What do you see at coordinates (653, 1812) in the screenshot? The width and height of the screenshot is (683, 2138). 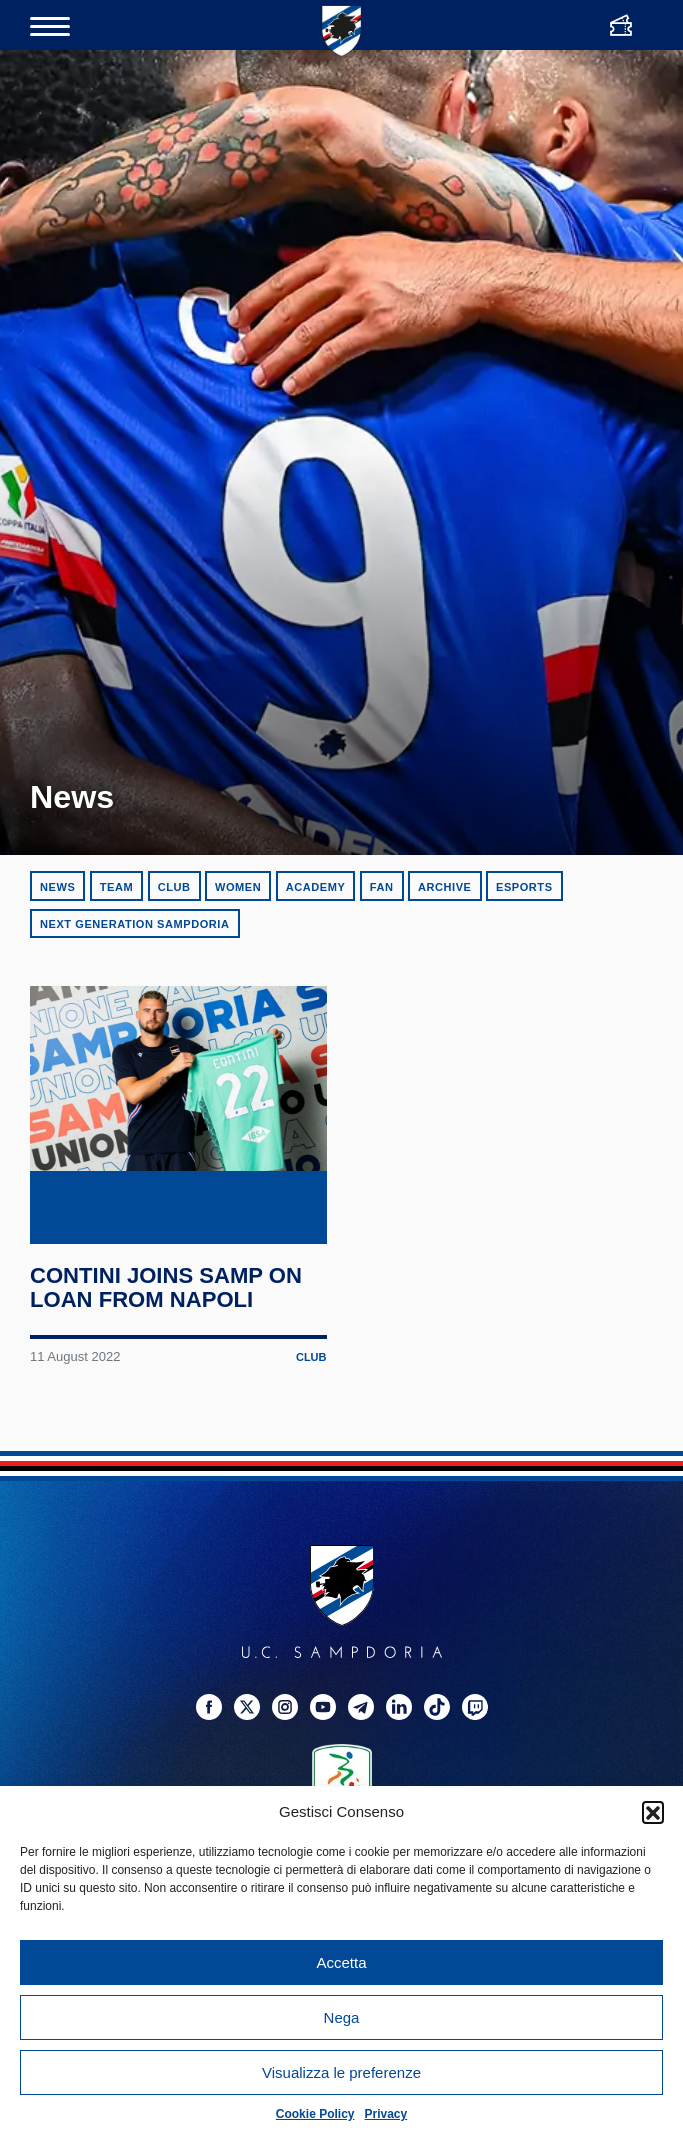 I see `[button]` at bounding box center [653, 1812].